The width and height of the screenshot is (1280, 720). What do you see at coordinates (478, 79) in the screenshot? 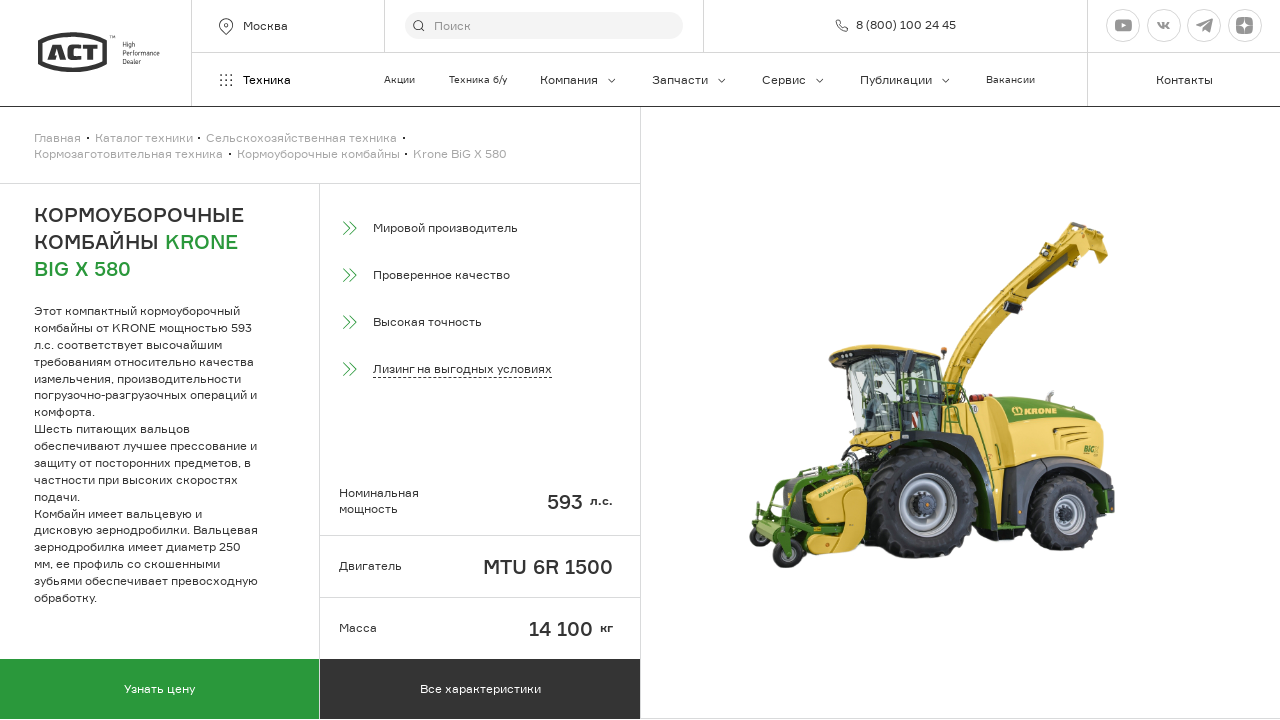
I see `Техника б/у` at bounding box center [478, 79].